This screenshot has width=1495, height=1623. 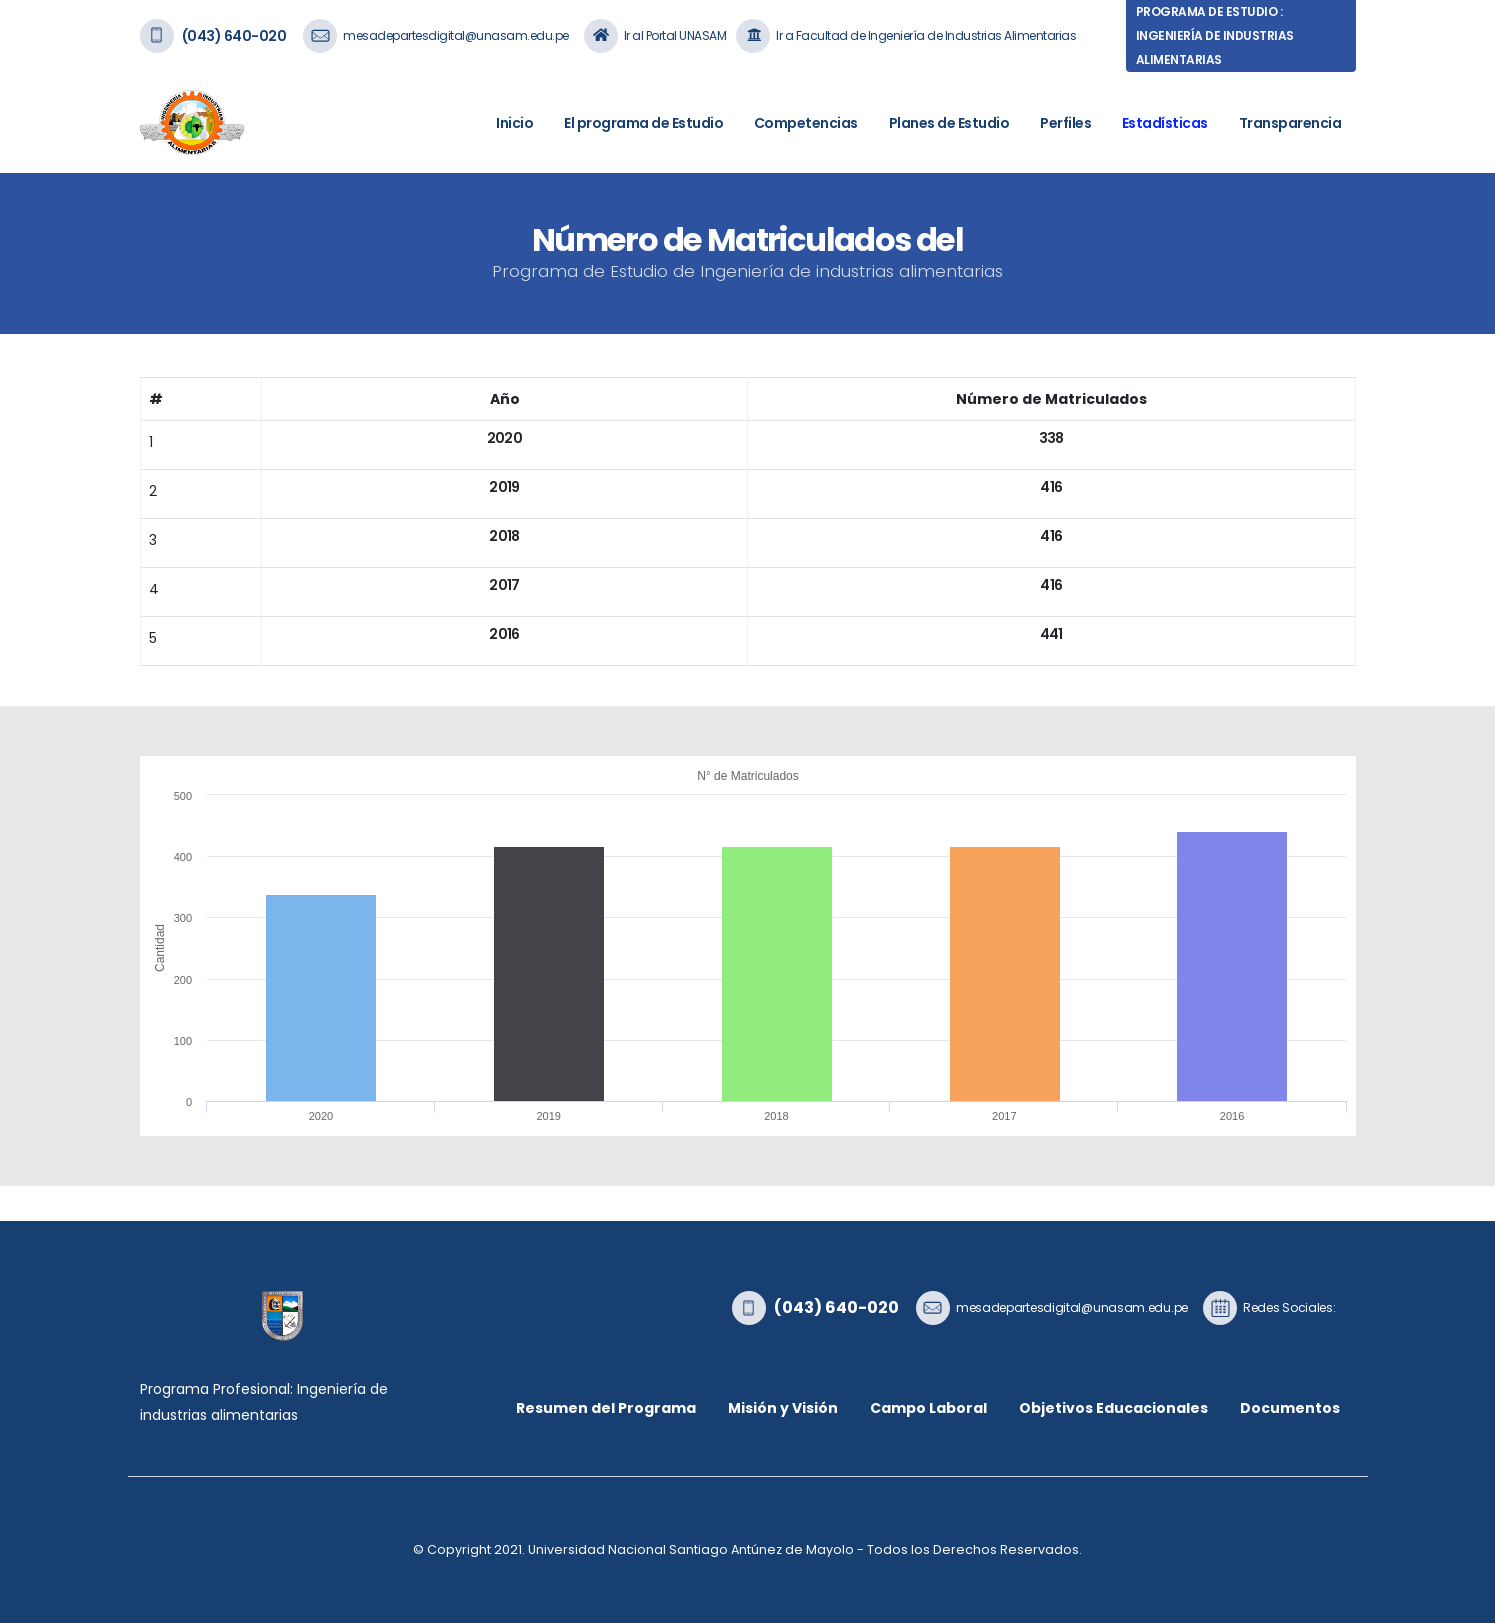 What do you see at coordinates (1215, 35) in the screenshot?
I see `Programa de Estudio : Ingeniería de industrias alimentarias` at bounding box center [1215, 35].